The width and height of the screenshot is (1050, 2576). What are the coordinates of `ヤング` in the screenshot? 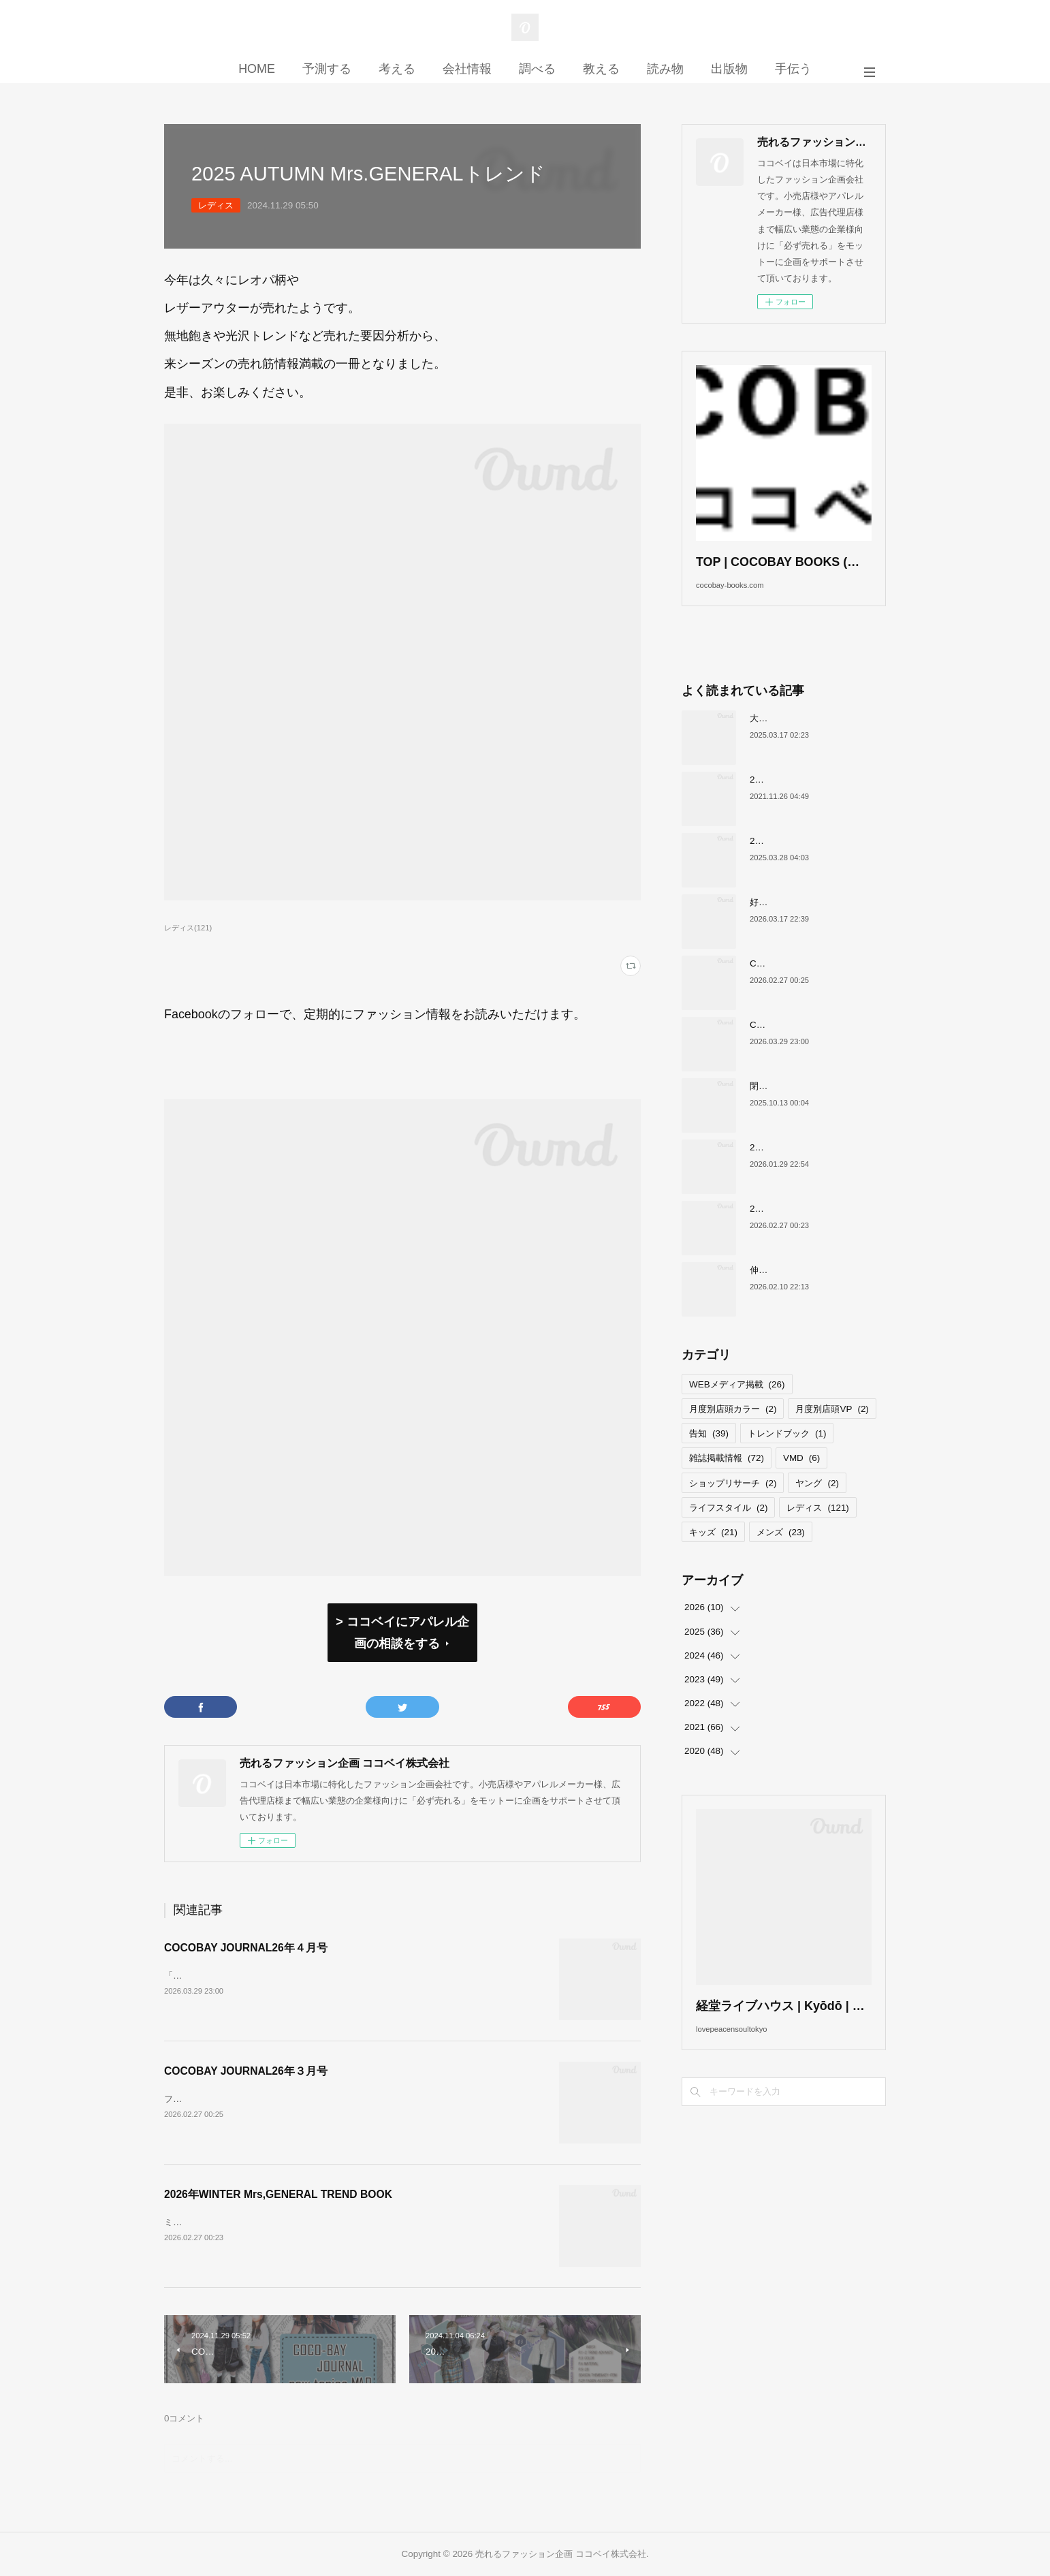 It's located at (816, 1503).